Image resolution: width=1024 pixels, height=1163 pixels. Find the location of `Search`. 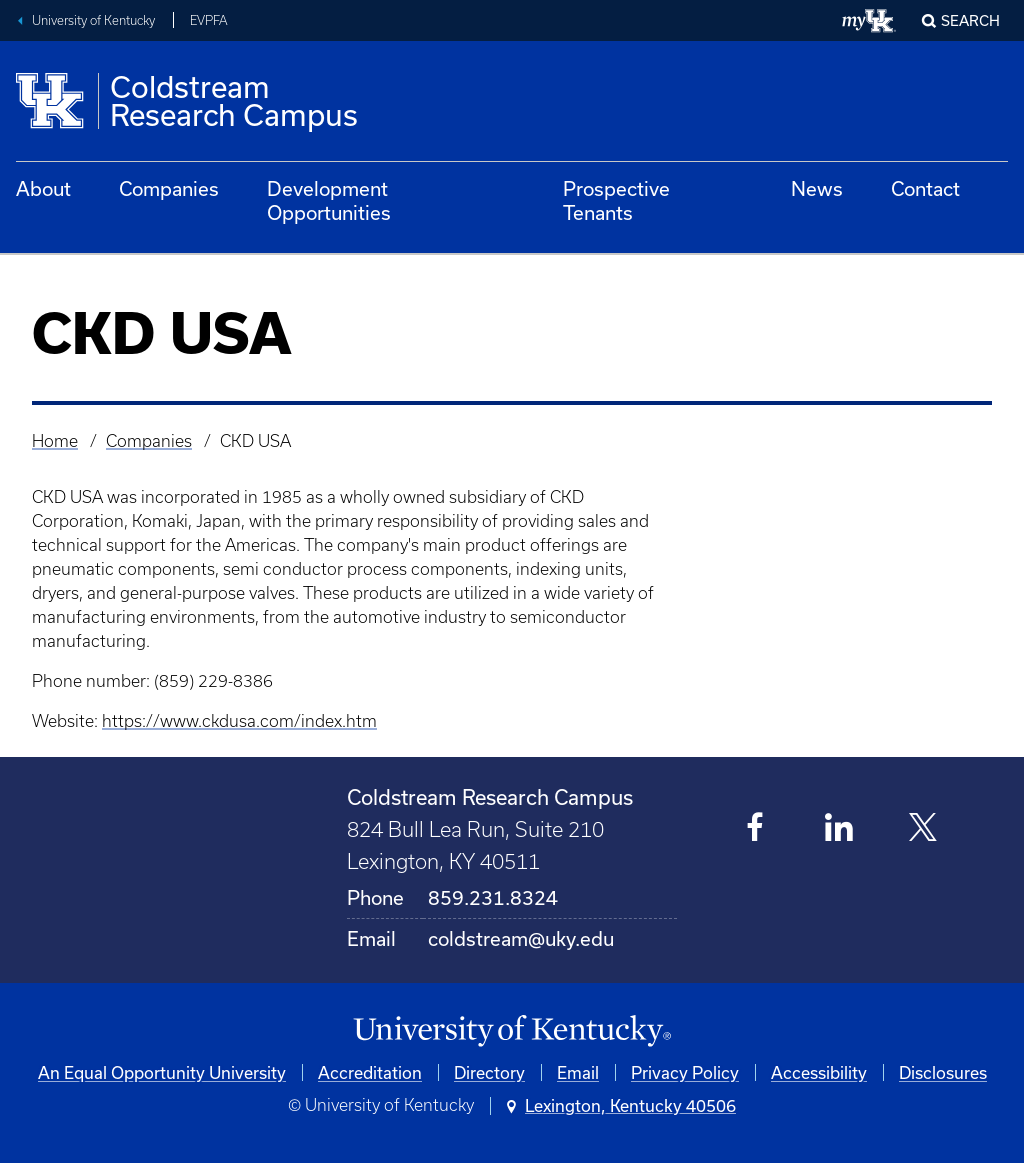

Search is located at coordinates (970, 20).